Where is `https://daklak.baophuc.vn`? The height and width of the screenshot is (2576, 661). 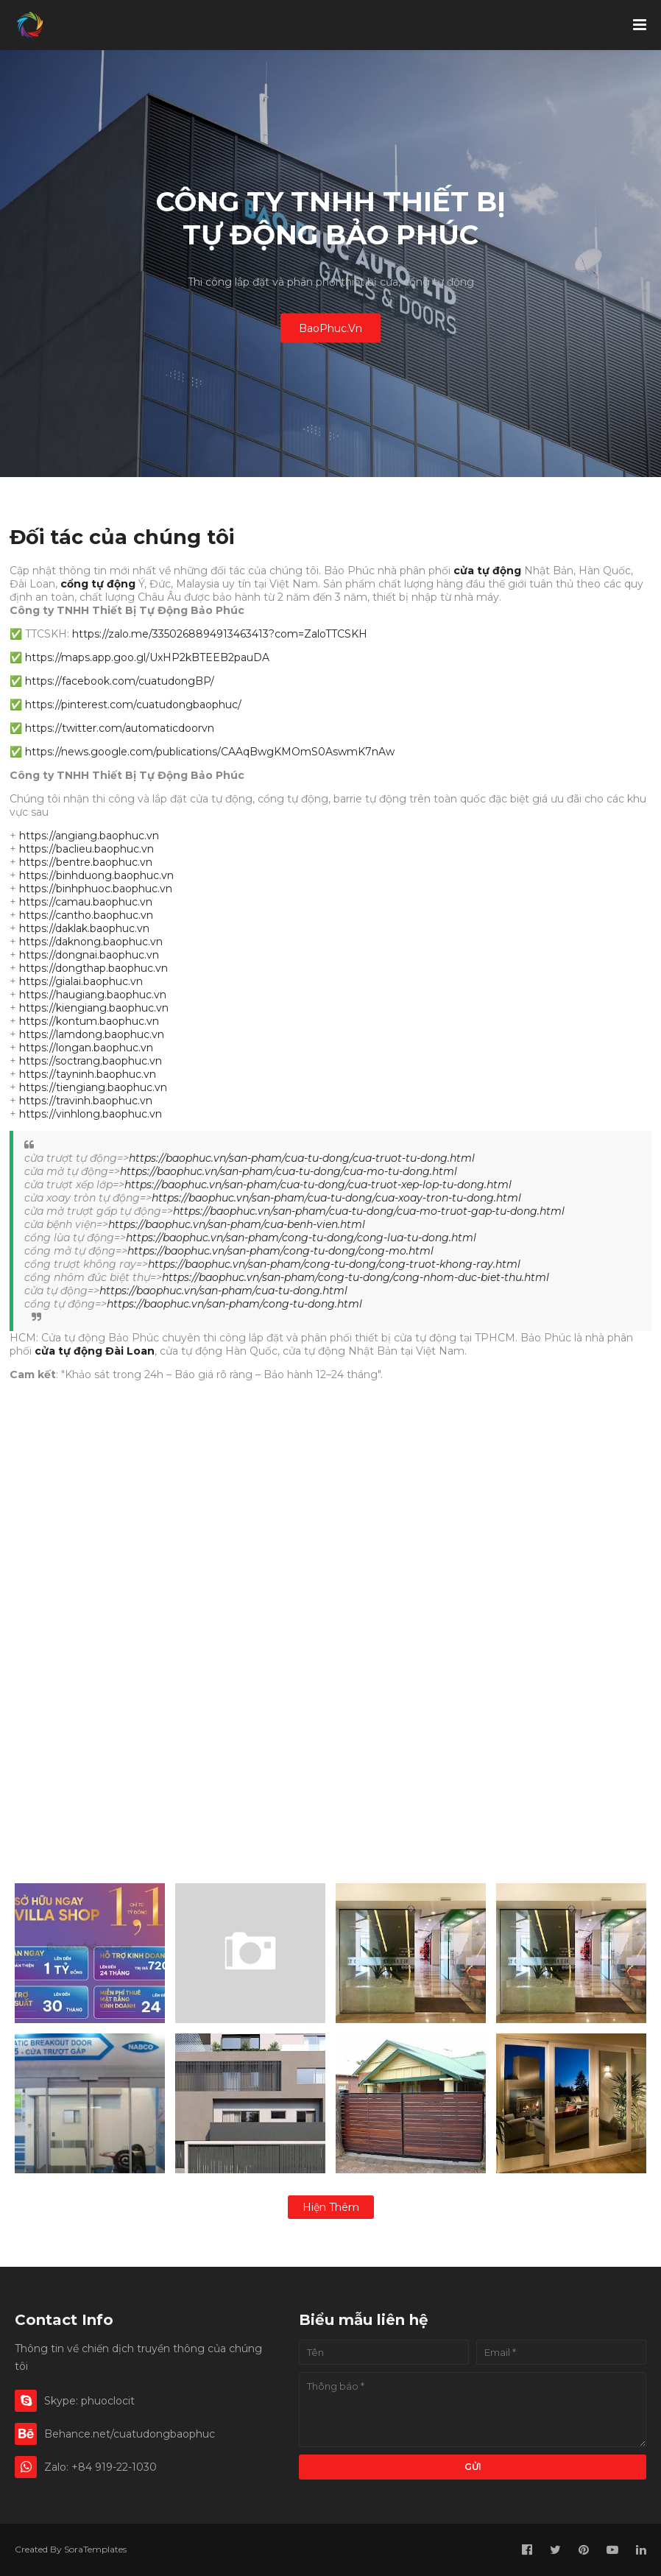 https://daklak.baophuc.vn is located at coordinates (84, 928).